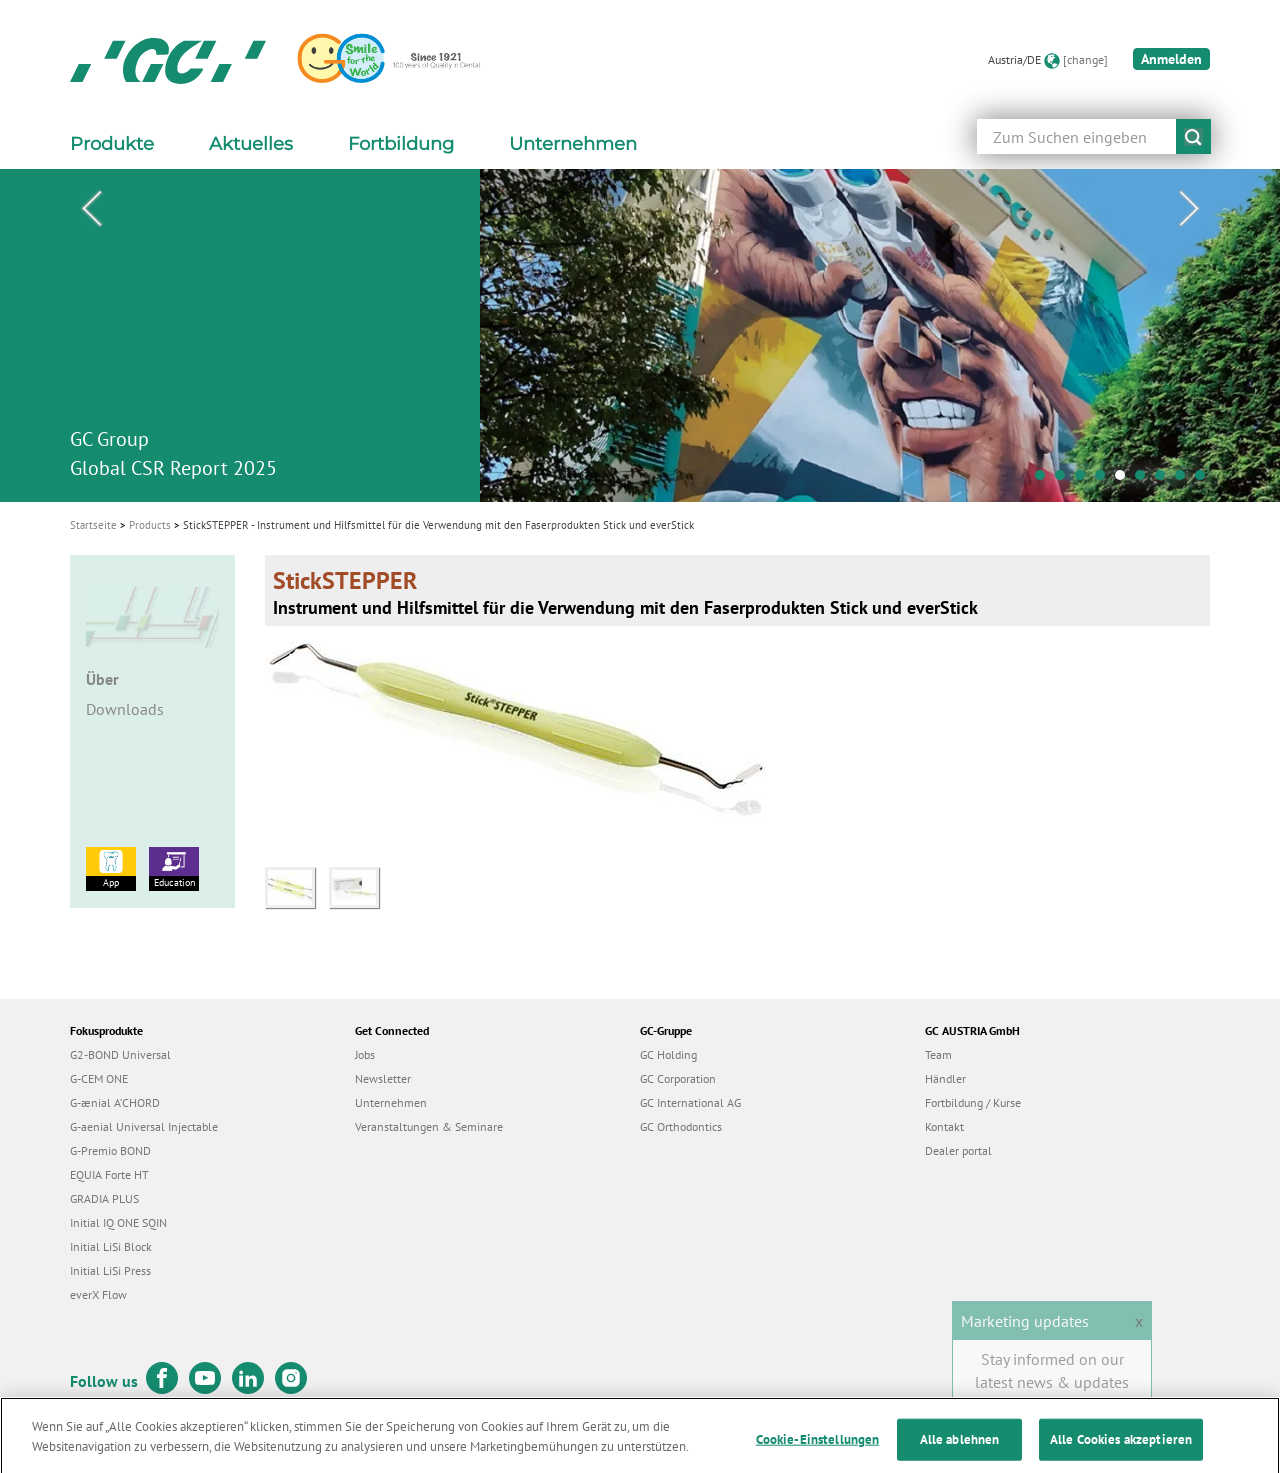 The width and height of the screenshot is (1280, 1473). Describe the element at coordinates (429, 1126) in the screenshot. I see `Veranstaltungen & Seminare` at that location.